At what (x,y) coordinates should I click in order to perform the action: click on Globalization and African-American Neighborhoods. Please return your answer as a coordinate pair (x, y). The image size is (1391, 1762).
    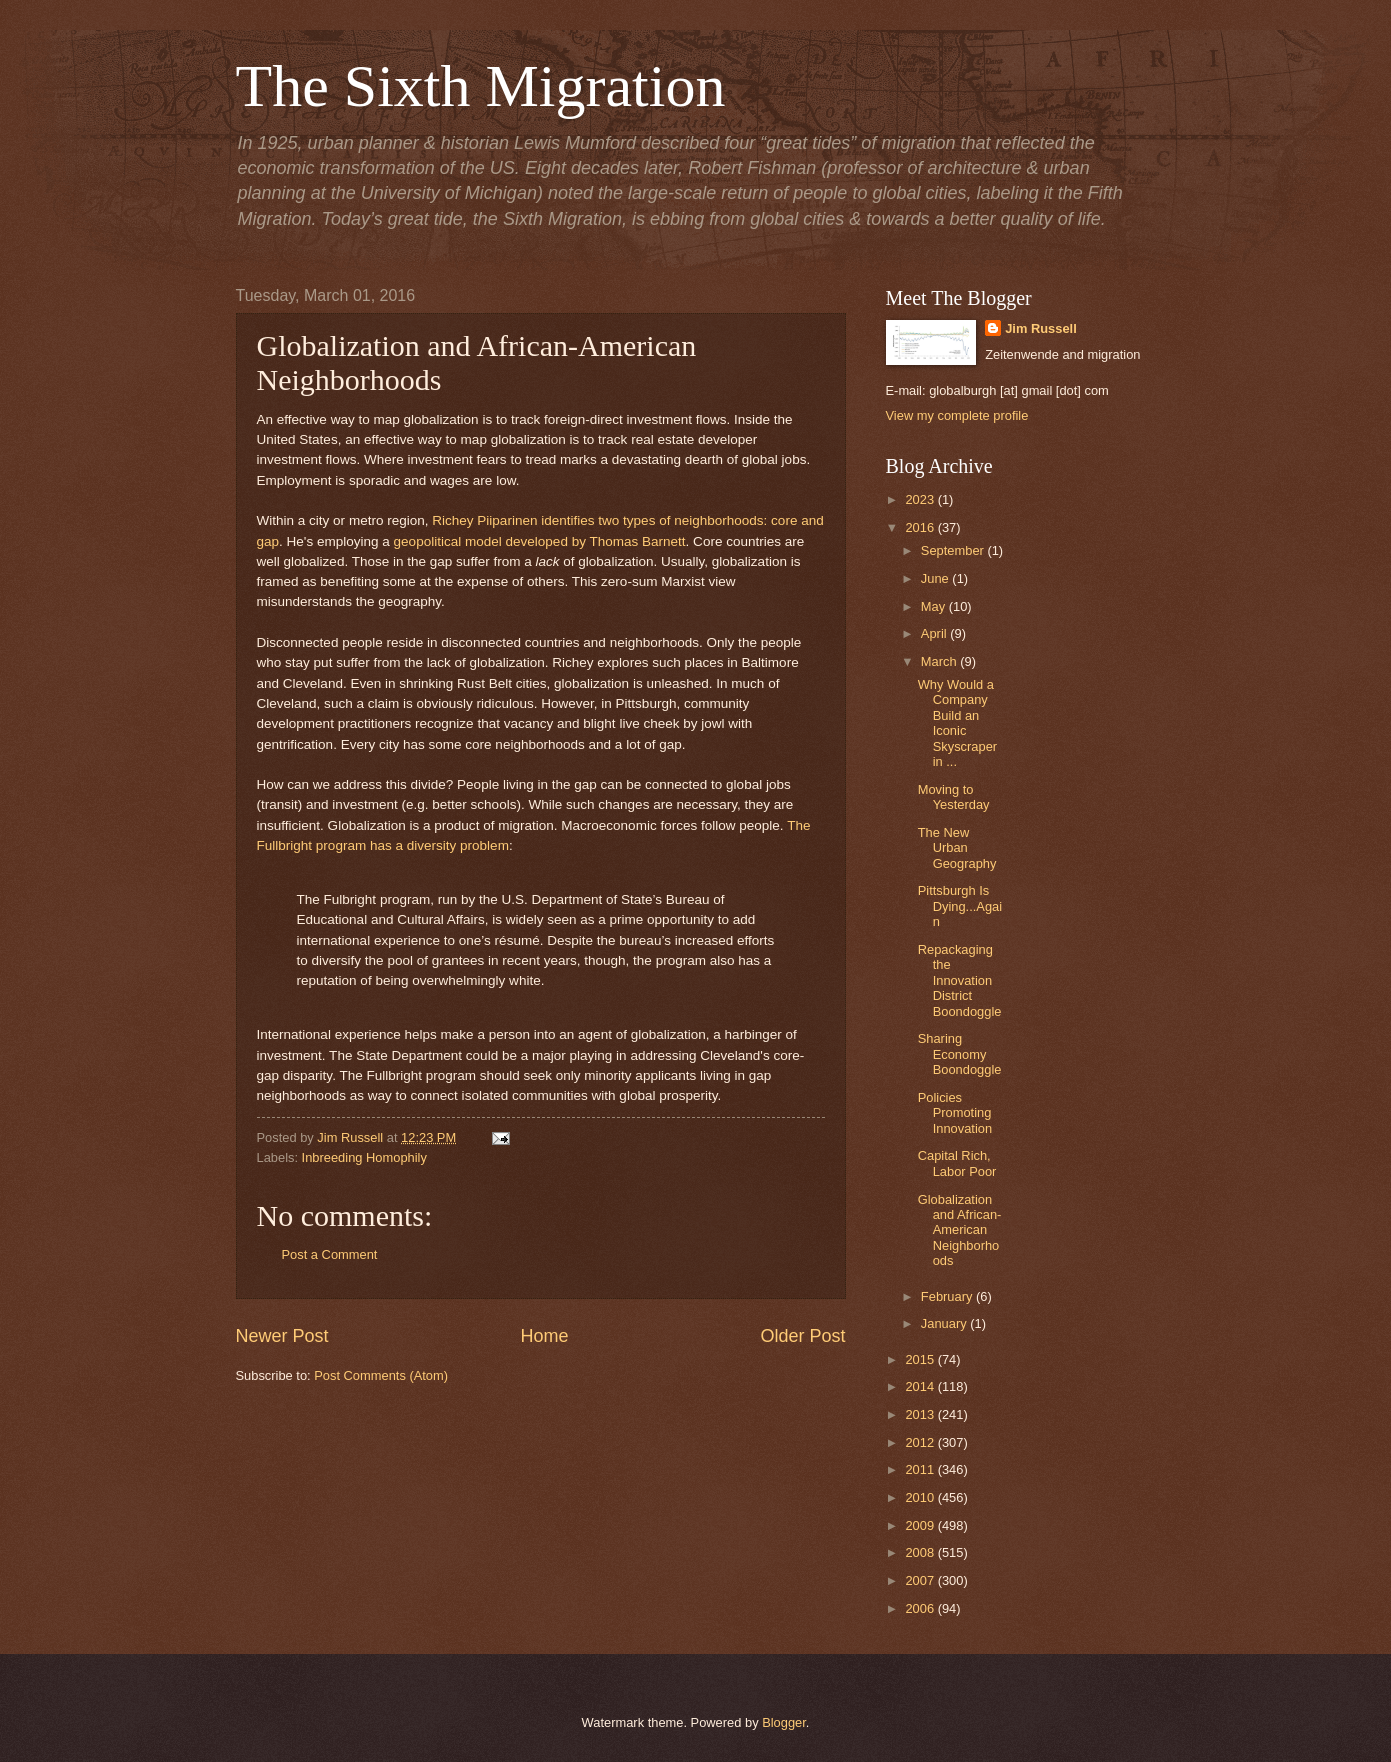
    Looking at the image, I should click on (960, 1230).